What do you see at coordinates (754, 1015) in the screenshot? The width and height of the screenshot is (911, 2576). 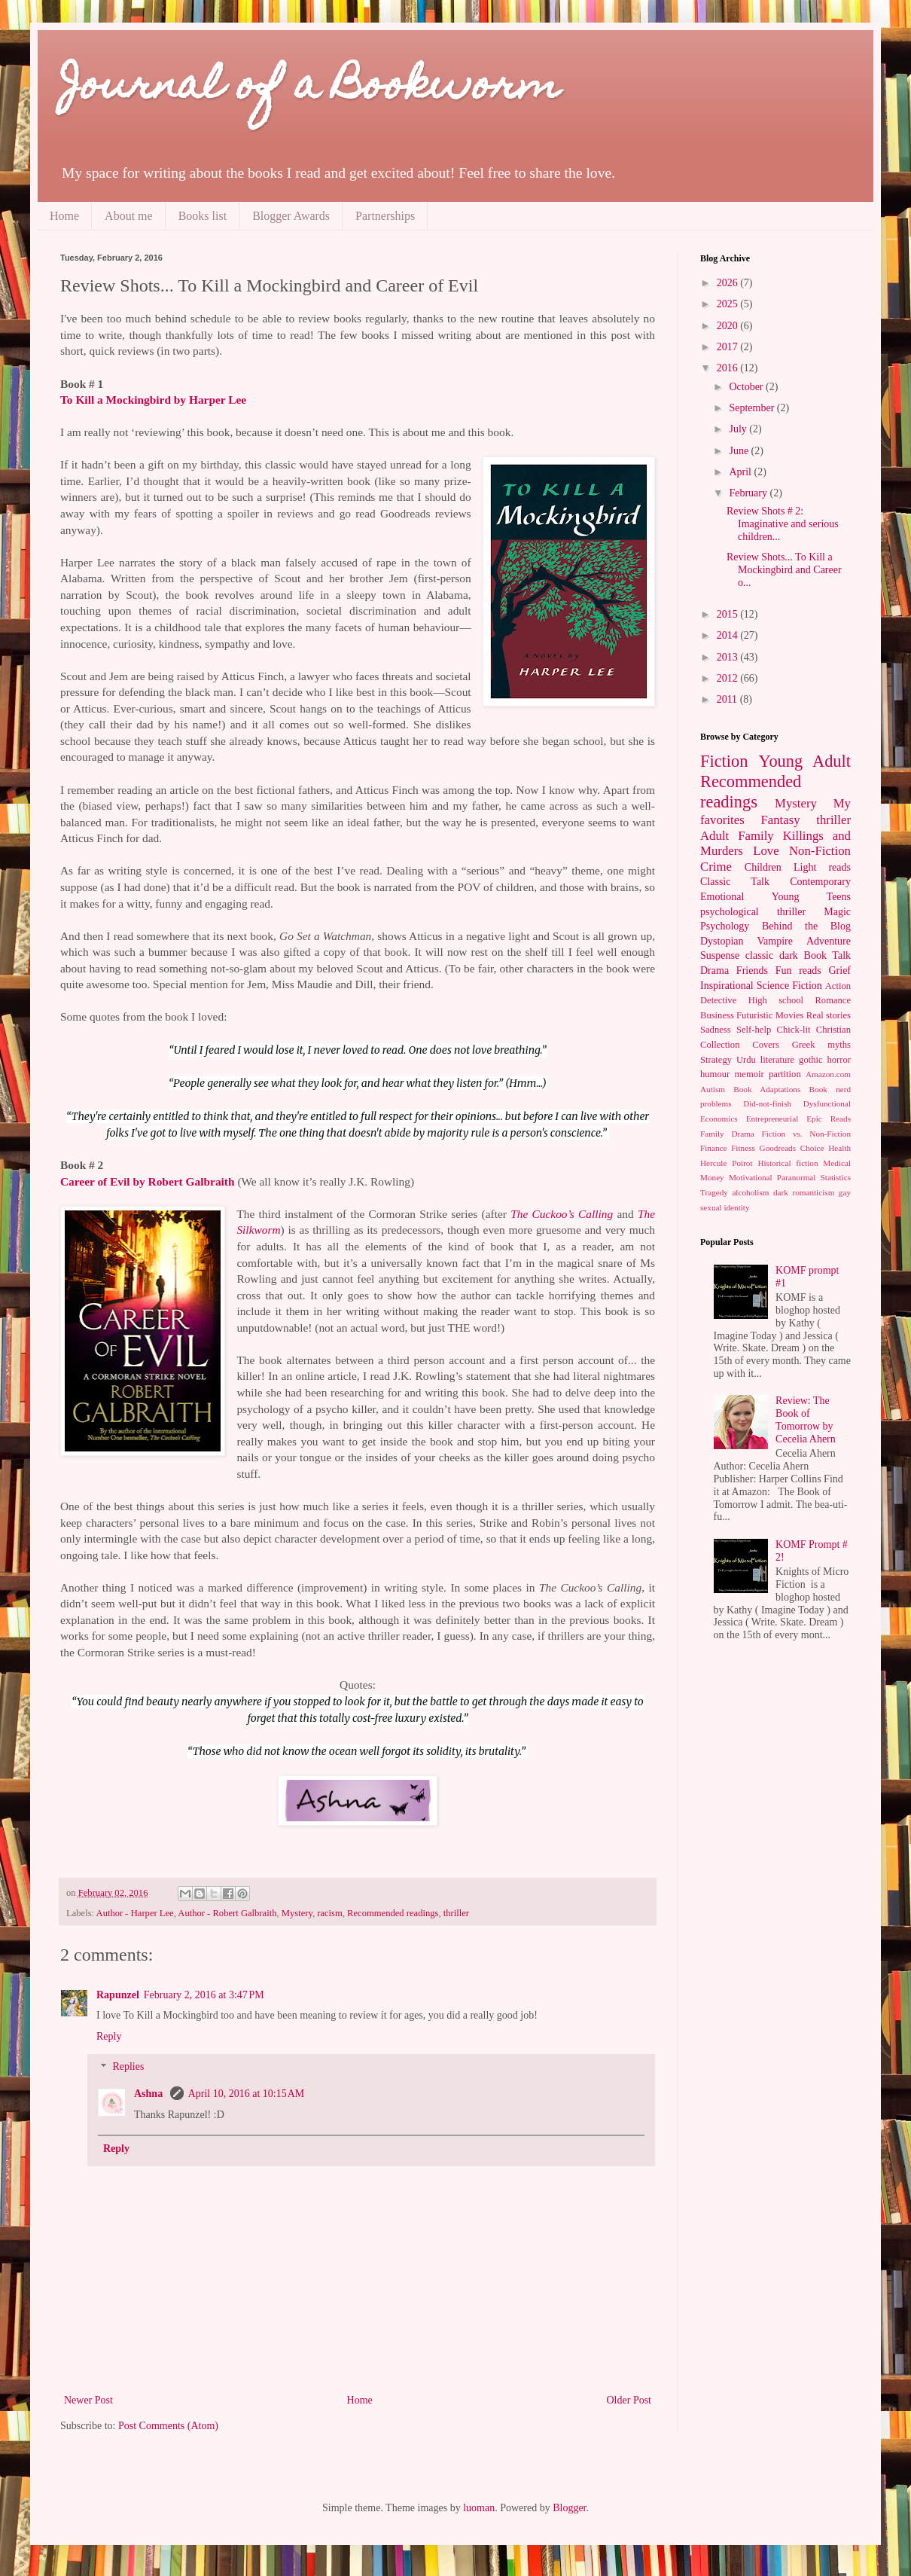 I see `Futuristic` at bounding box center [754, 1015].